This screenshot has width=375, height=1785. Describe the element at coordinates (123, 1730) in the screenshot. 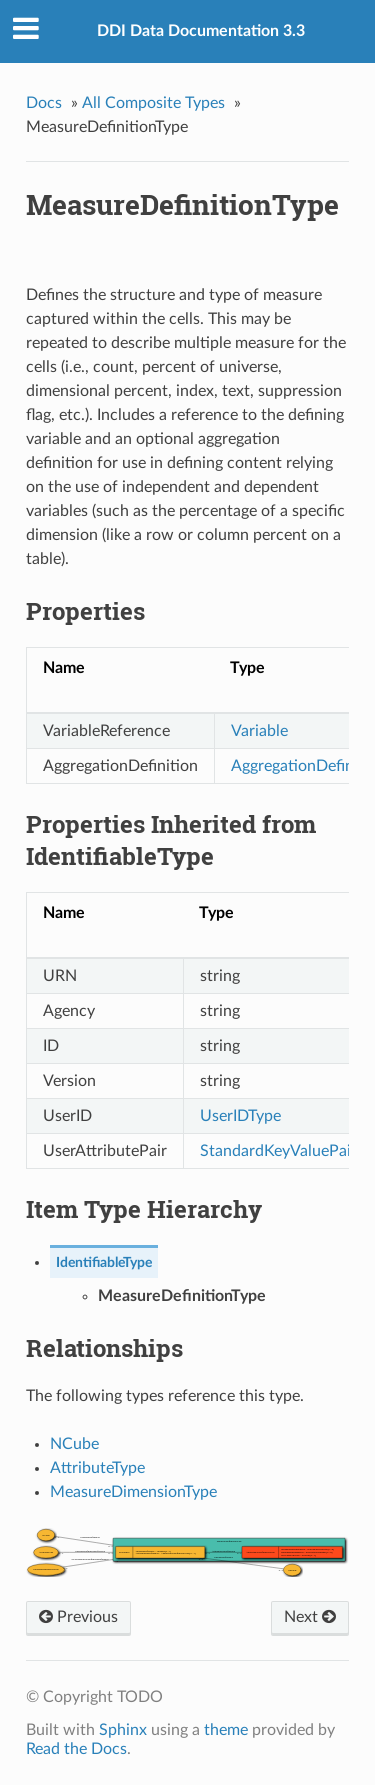

I see `Sphinx` at that location.